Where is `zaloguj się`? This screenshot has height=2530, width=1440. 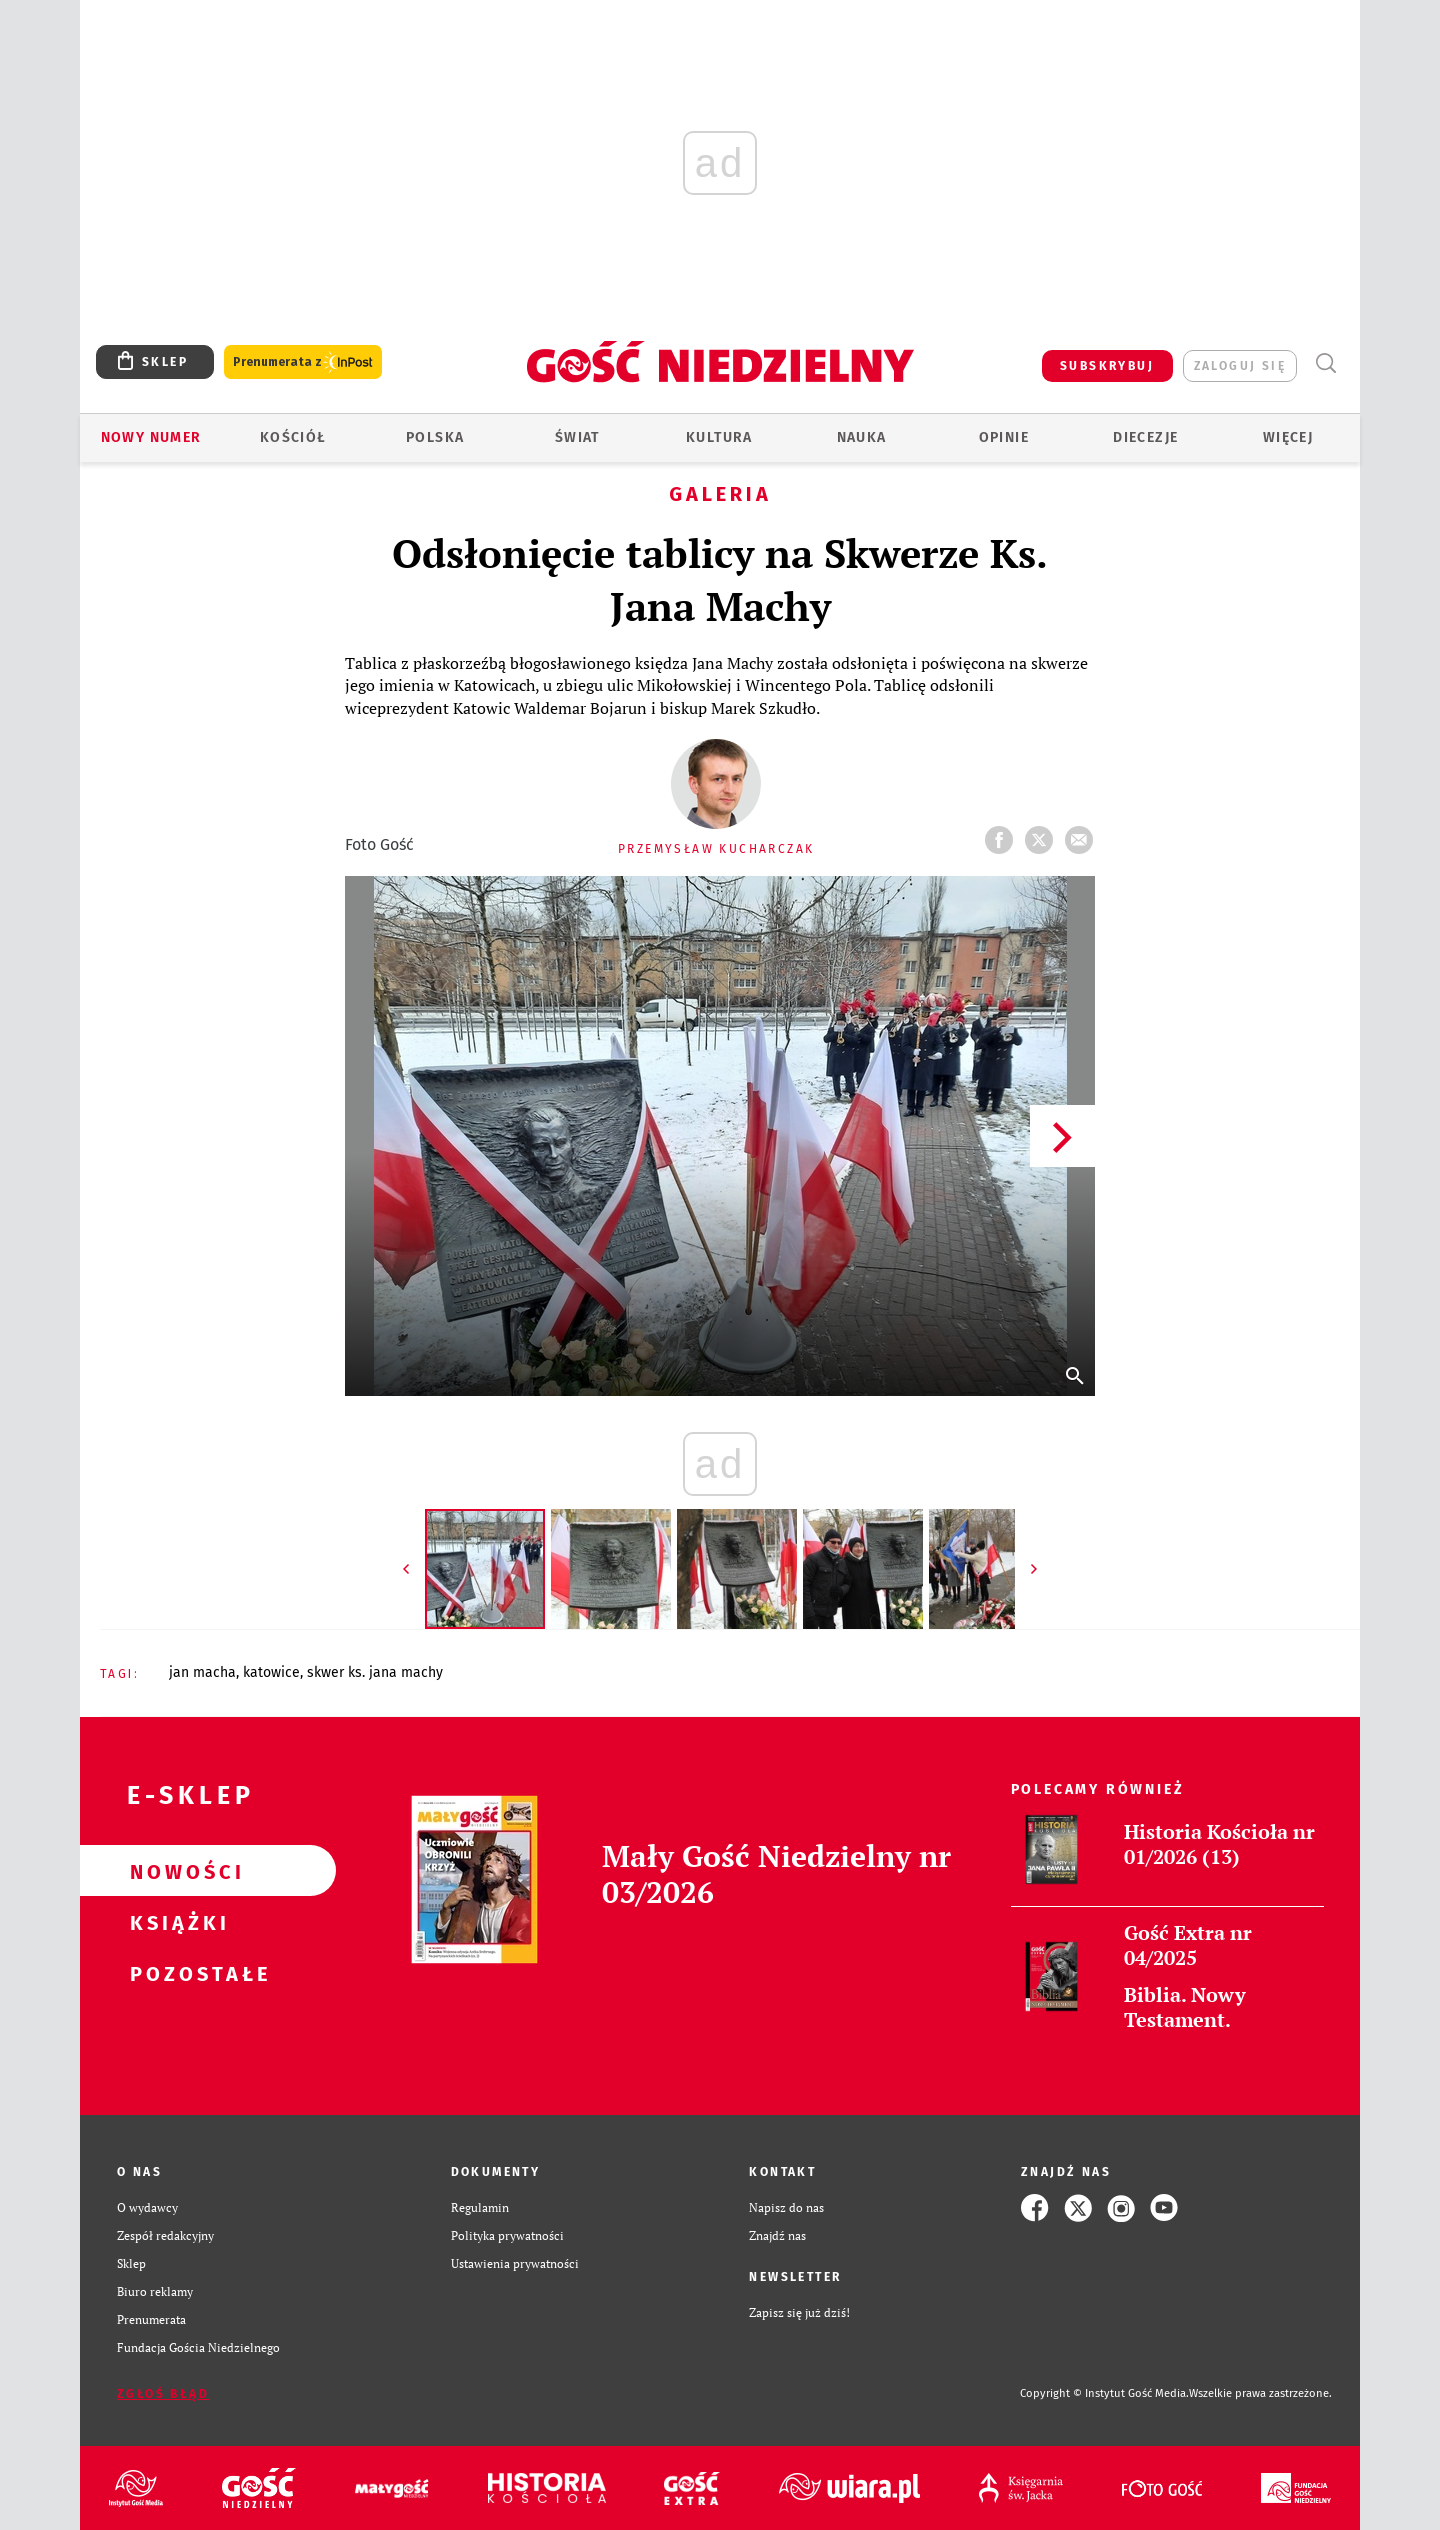
zaloguj się is located at coordinates (1240, 366).